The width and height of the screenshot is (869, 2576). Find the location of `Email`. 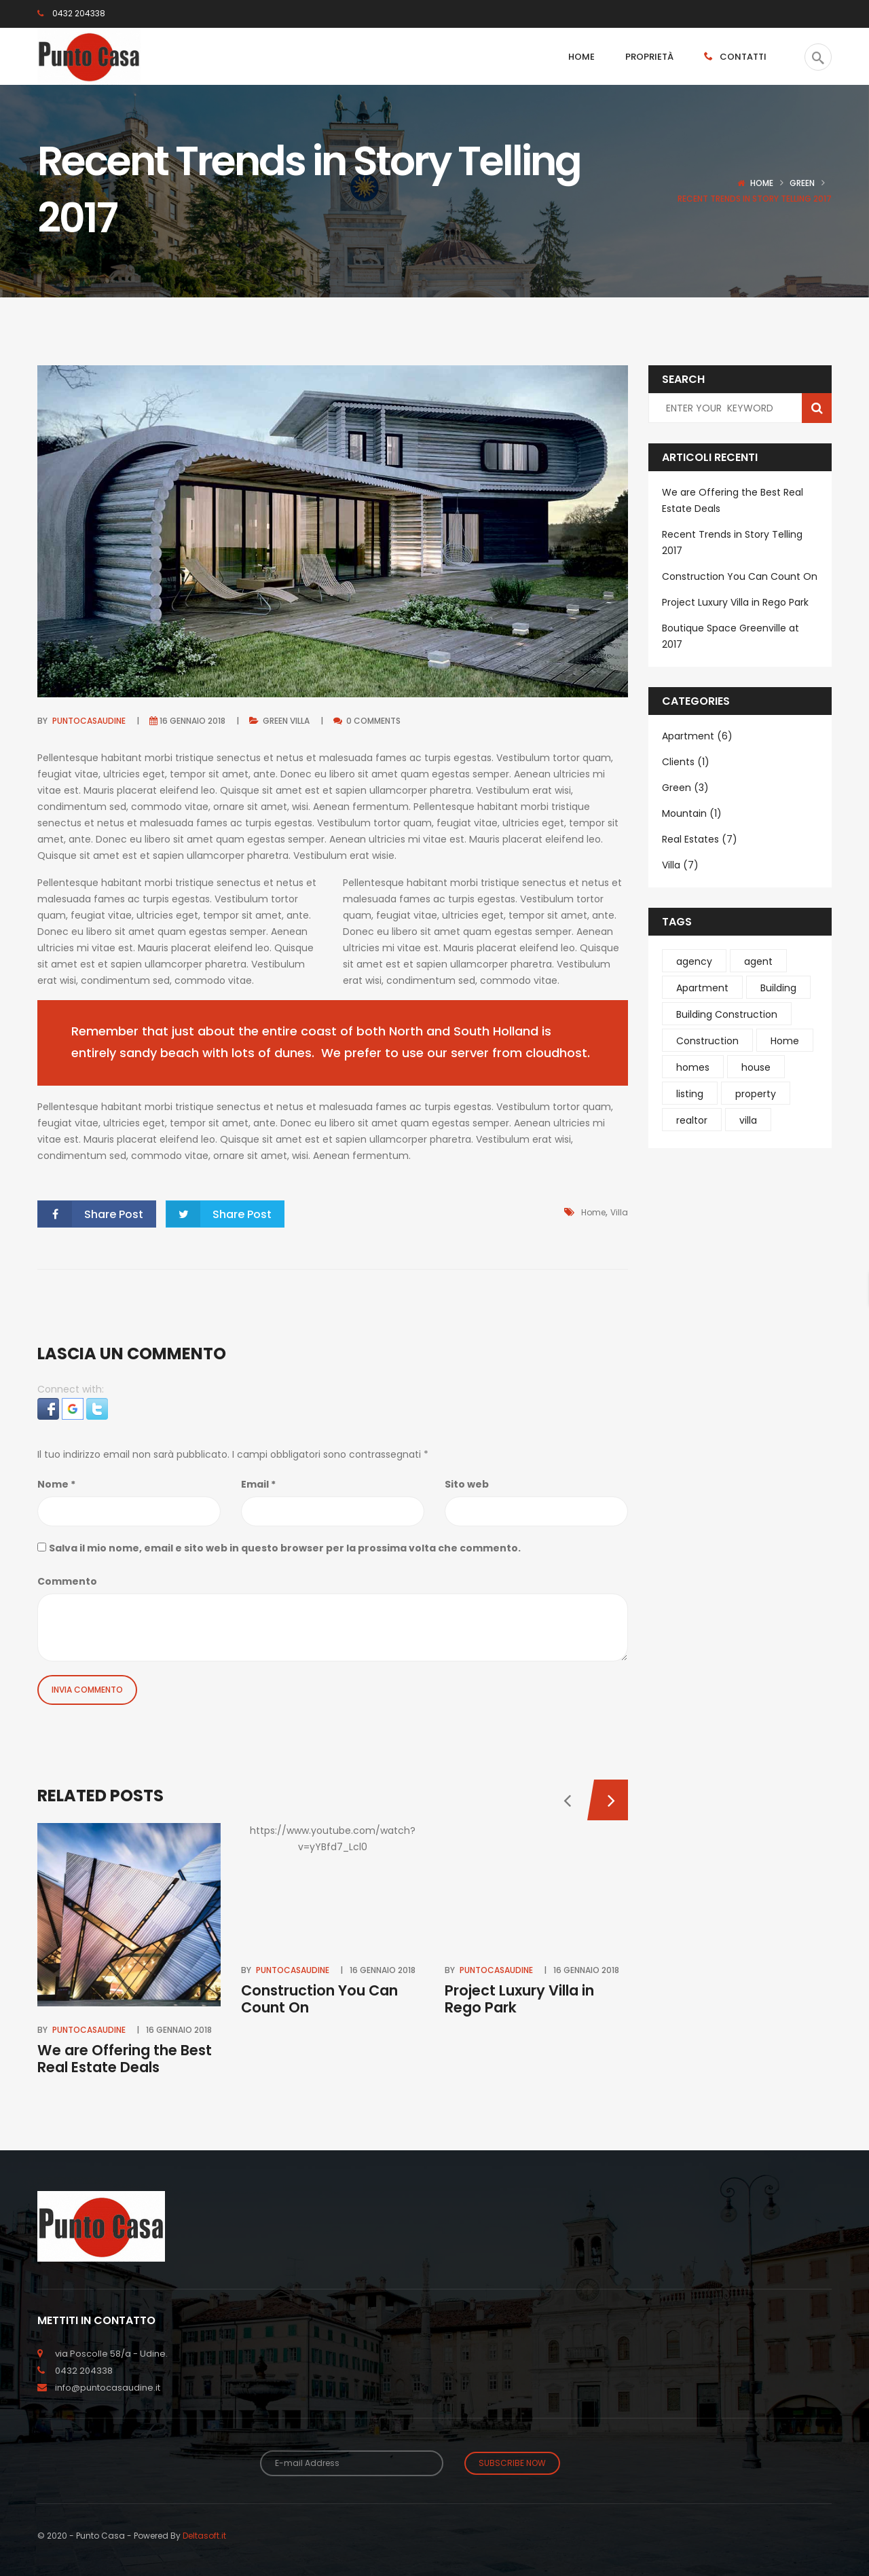

Email is located at coordinates (258, 1484).